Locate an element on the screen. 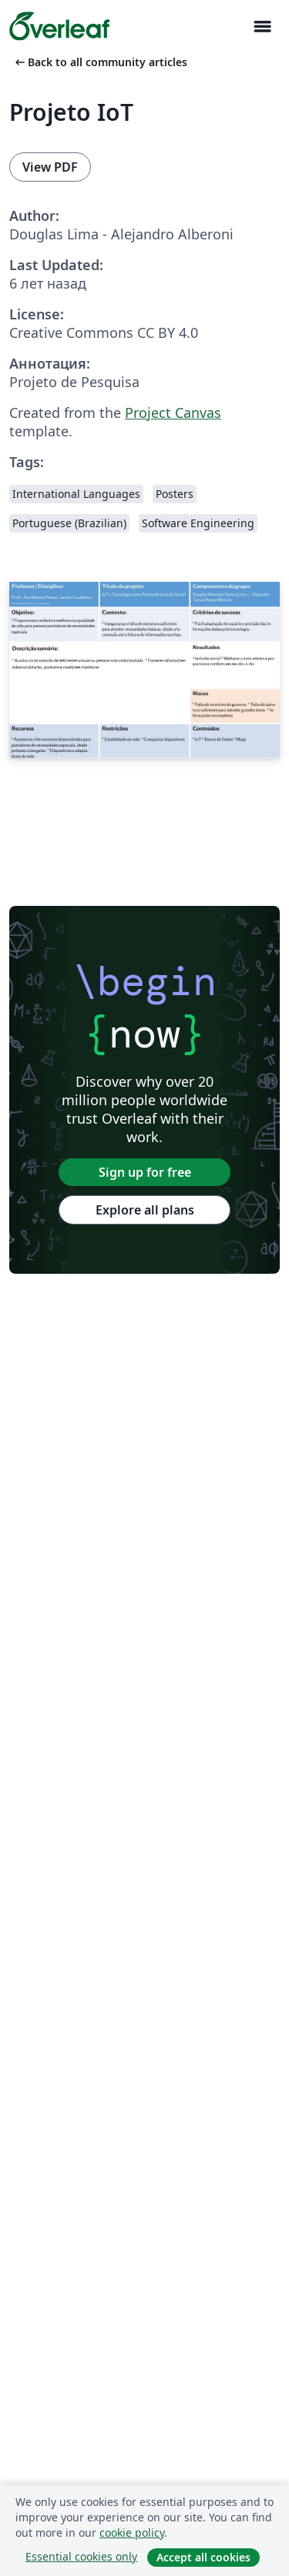 The image size is (289, 2576). cookie policy is located at coordinates (131, 2532).